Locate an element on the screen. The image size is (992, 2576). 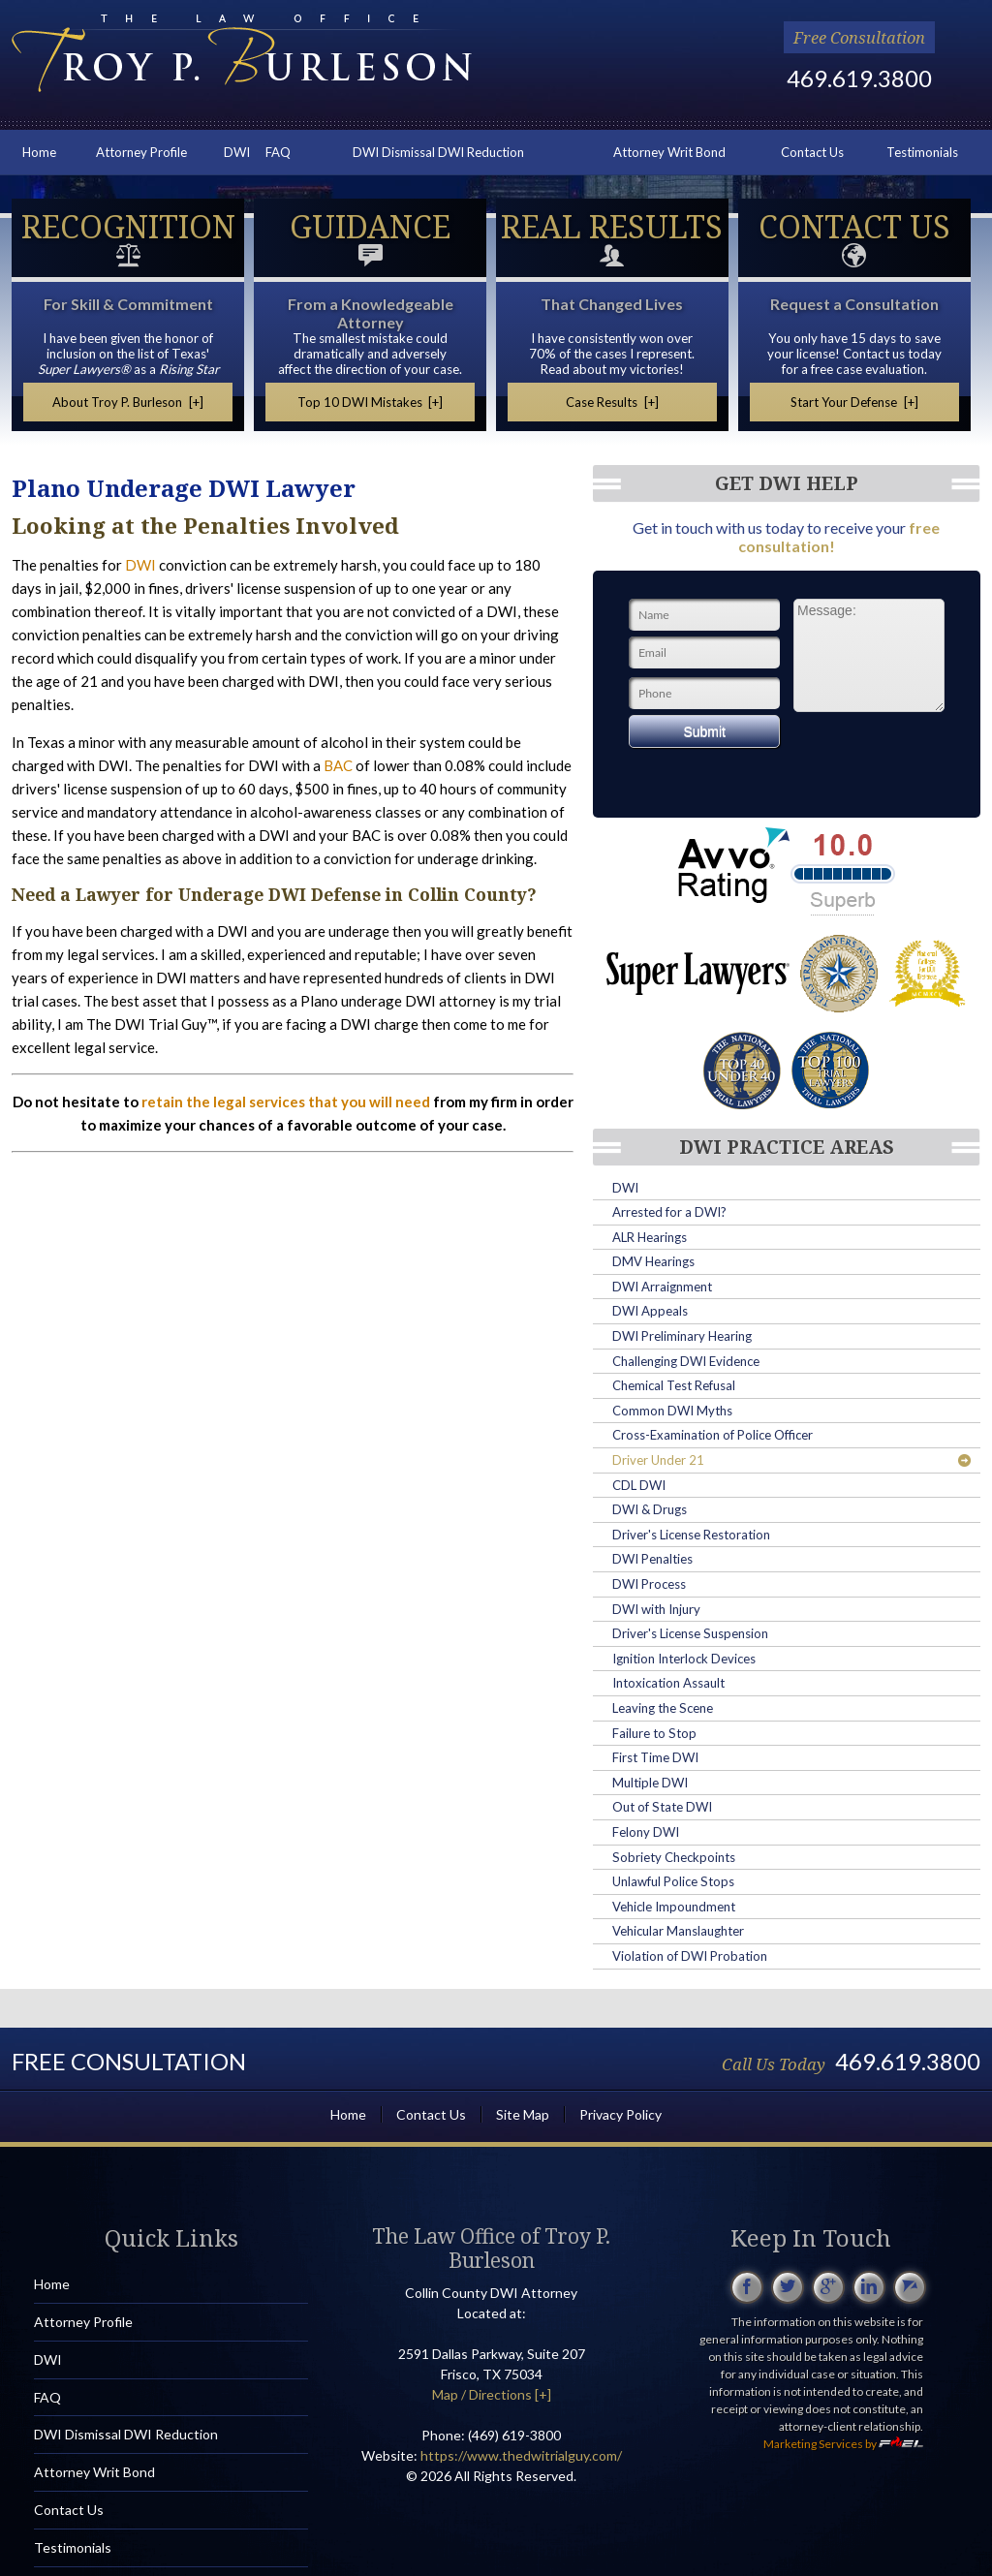
Marketing Services by is located at coordinates (843, 2443).